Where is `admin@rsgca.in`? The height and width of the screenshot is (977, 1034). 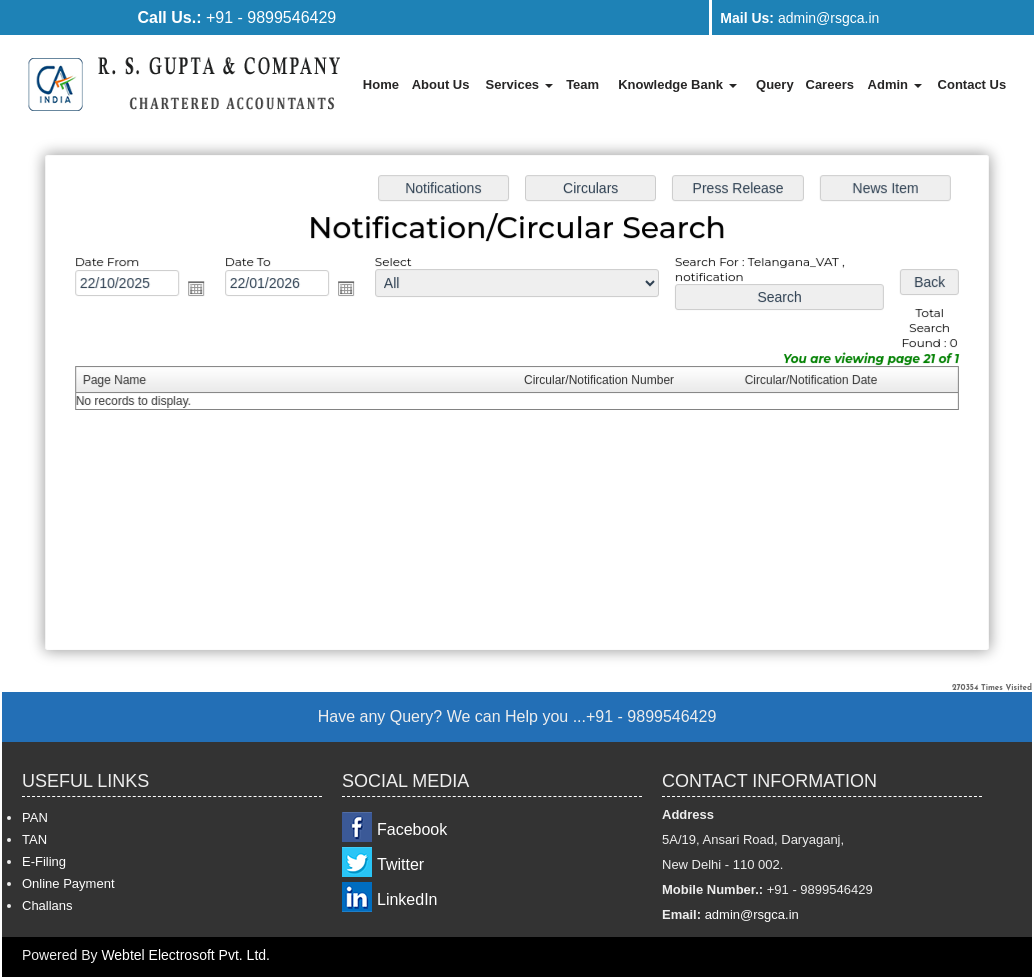
admin@rsgca.in is located at coordinates (799, 18).